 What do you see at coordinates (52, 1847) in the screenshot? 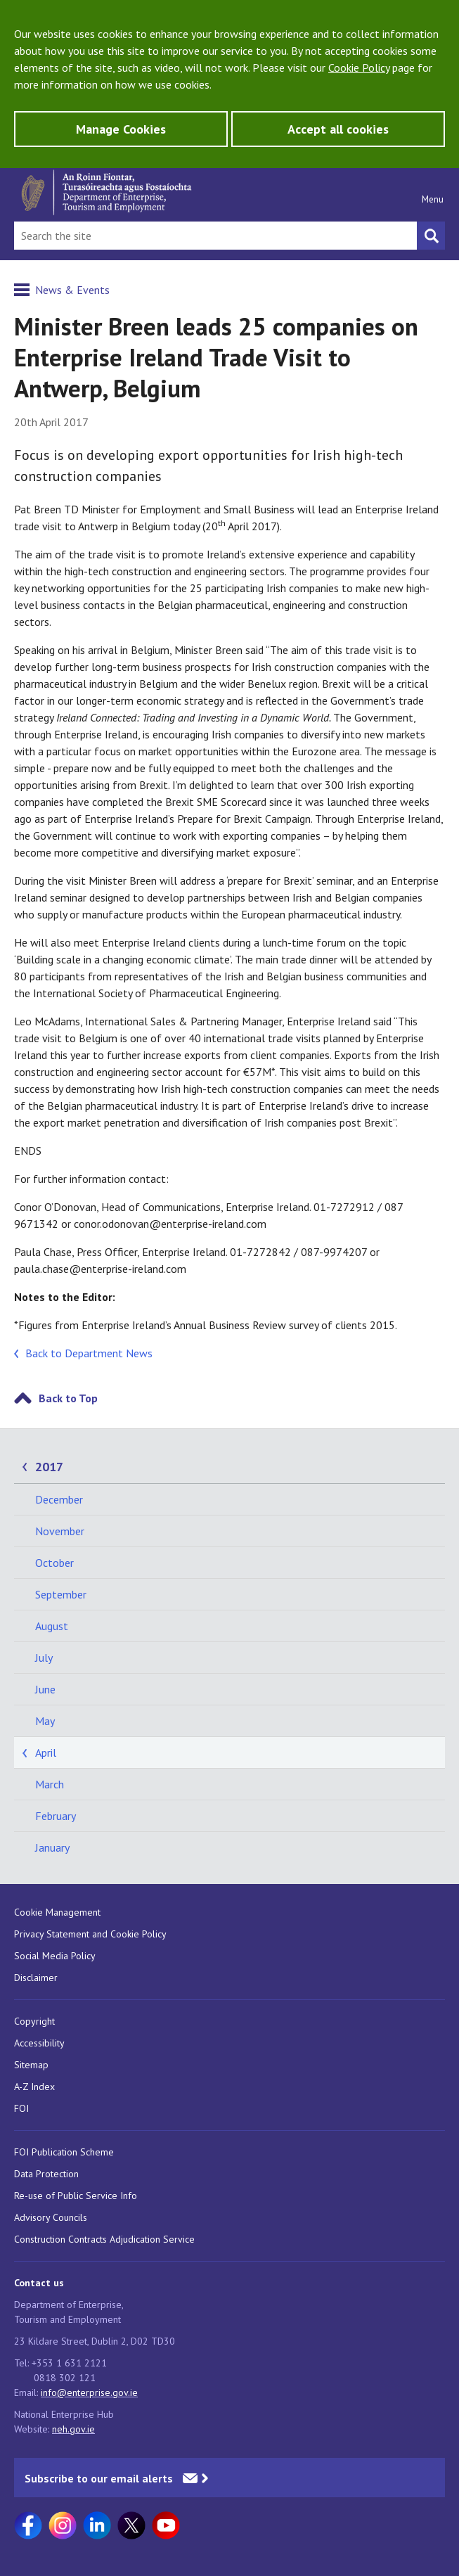
I see `January` at bounding box center [52, 1847].